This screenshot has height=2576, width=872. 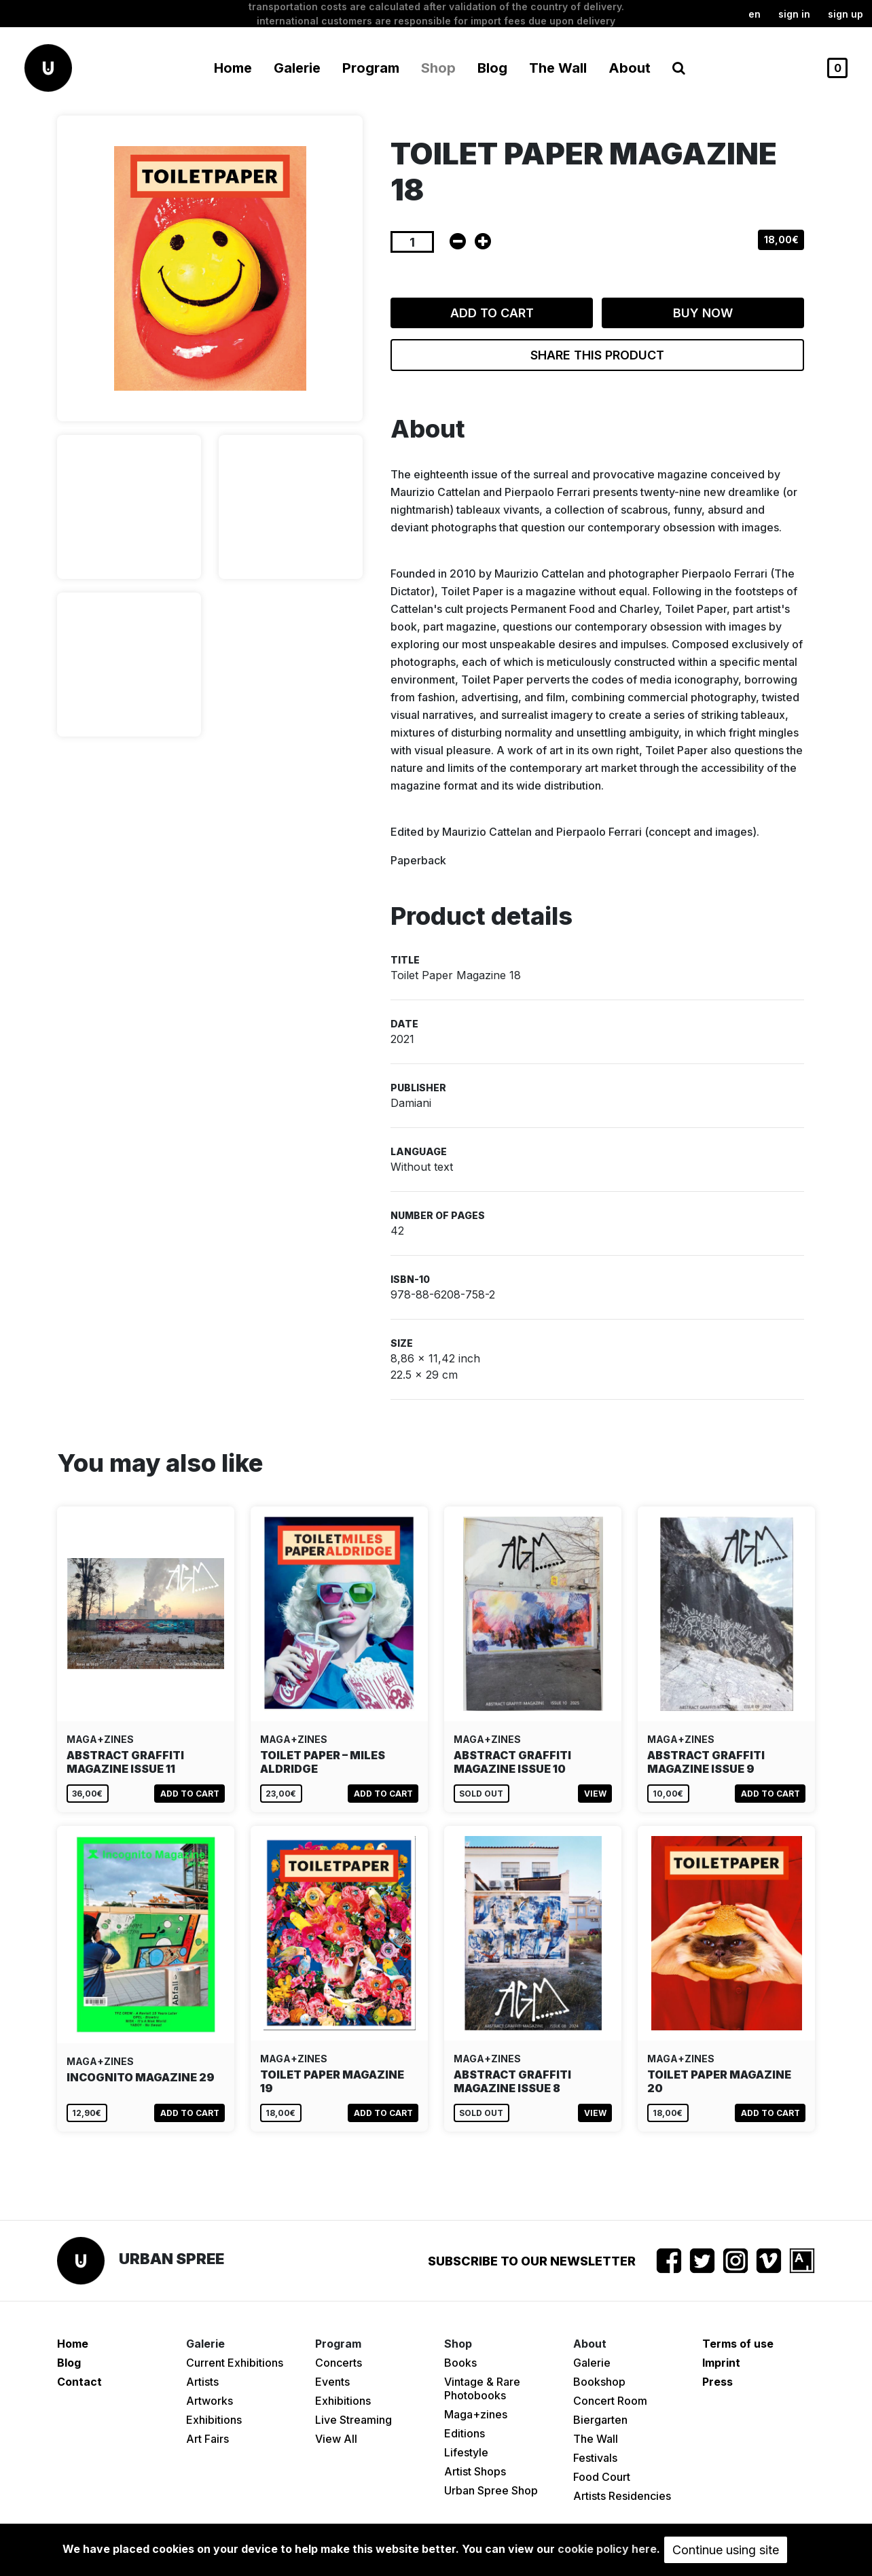 I want to click on View, so click(x=595, y=1793).